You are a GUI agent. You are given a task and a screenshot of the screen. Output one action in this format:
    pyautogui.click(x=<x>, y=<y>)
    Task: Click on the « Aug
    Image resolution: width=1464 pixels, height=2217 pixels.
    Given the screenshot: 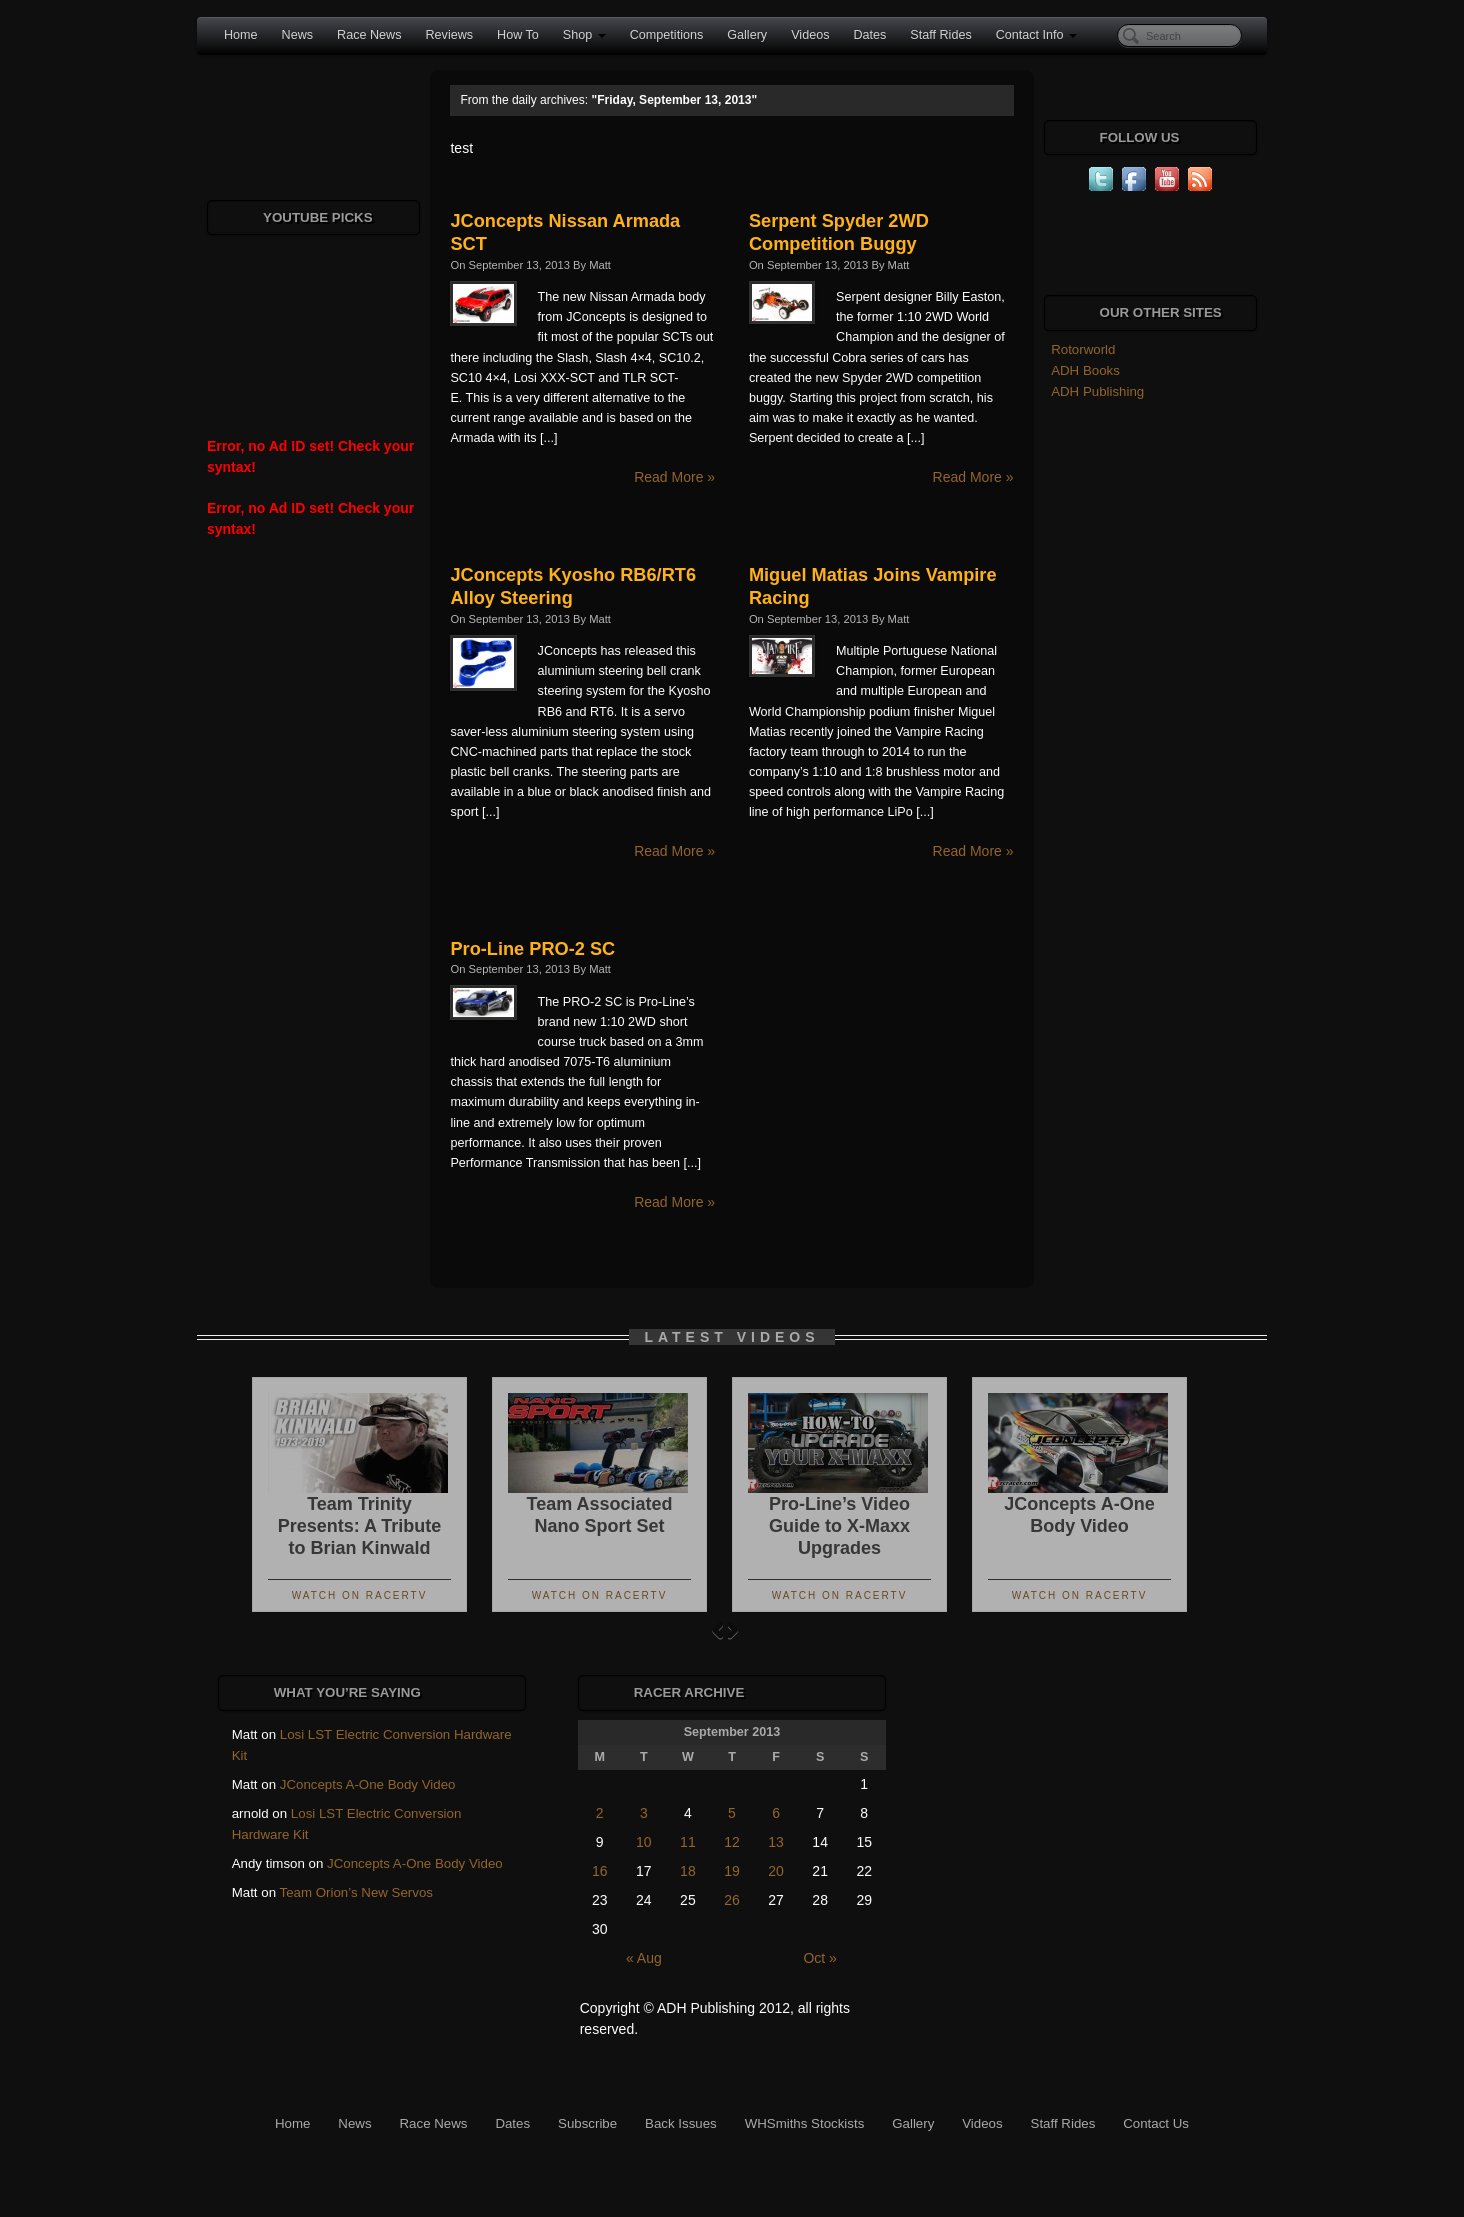 What is the action you would take?
    pyautogui.click(x=644, y=1958)
    